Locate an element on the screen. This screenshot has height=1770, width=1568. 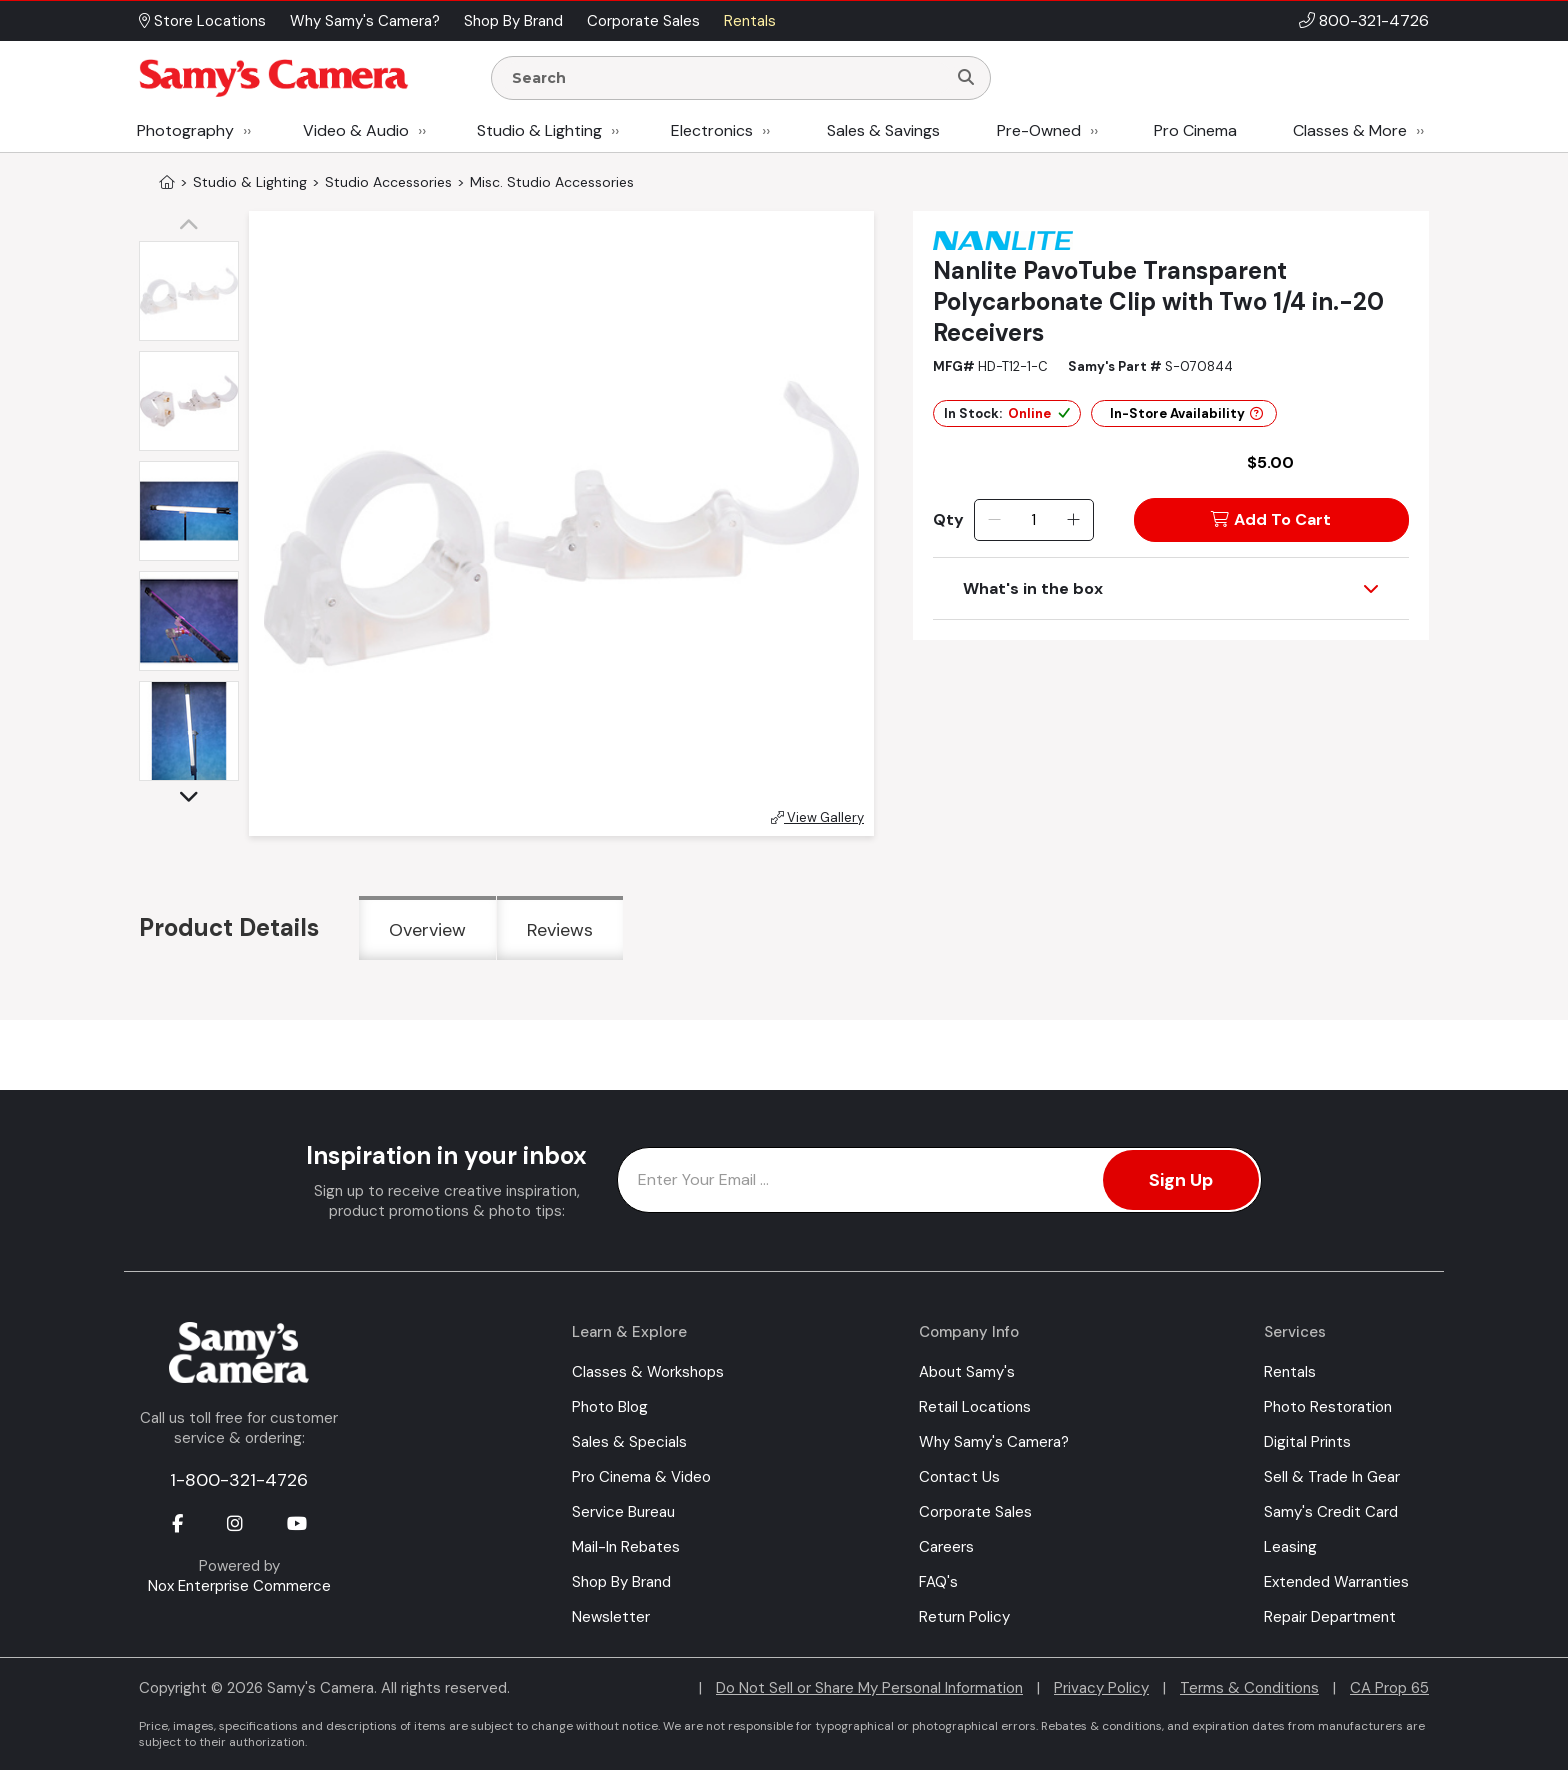
Do Not Sell or Share My Personal Information is located at coordinates (869, 1688).